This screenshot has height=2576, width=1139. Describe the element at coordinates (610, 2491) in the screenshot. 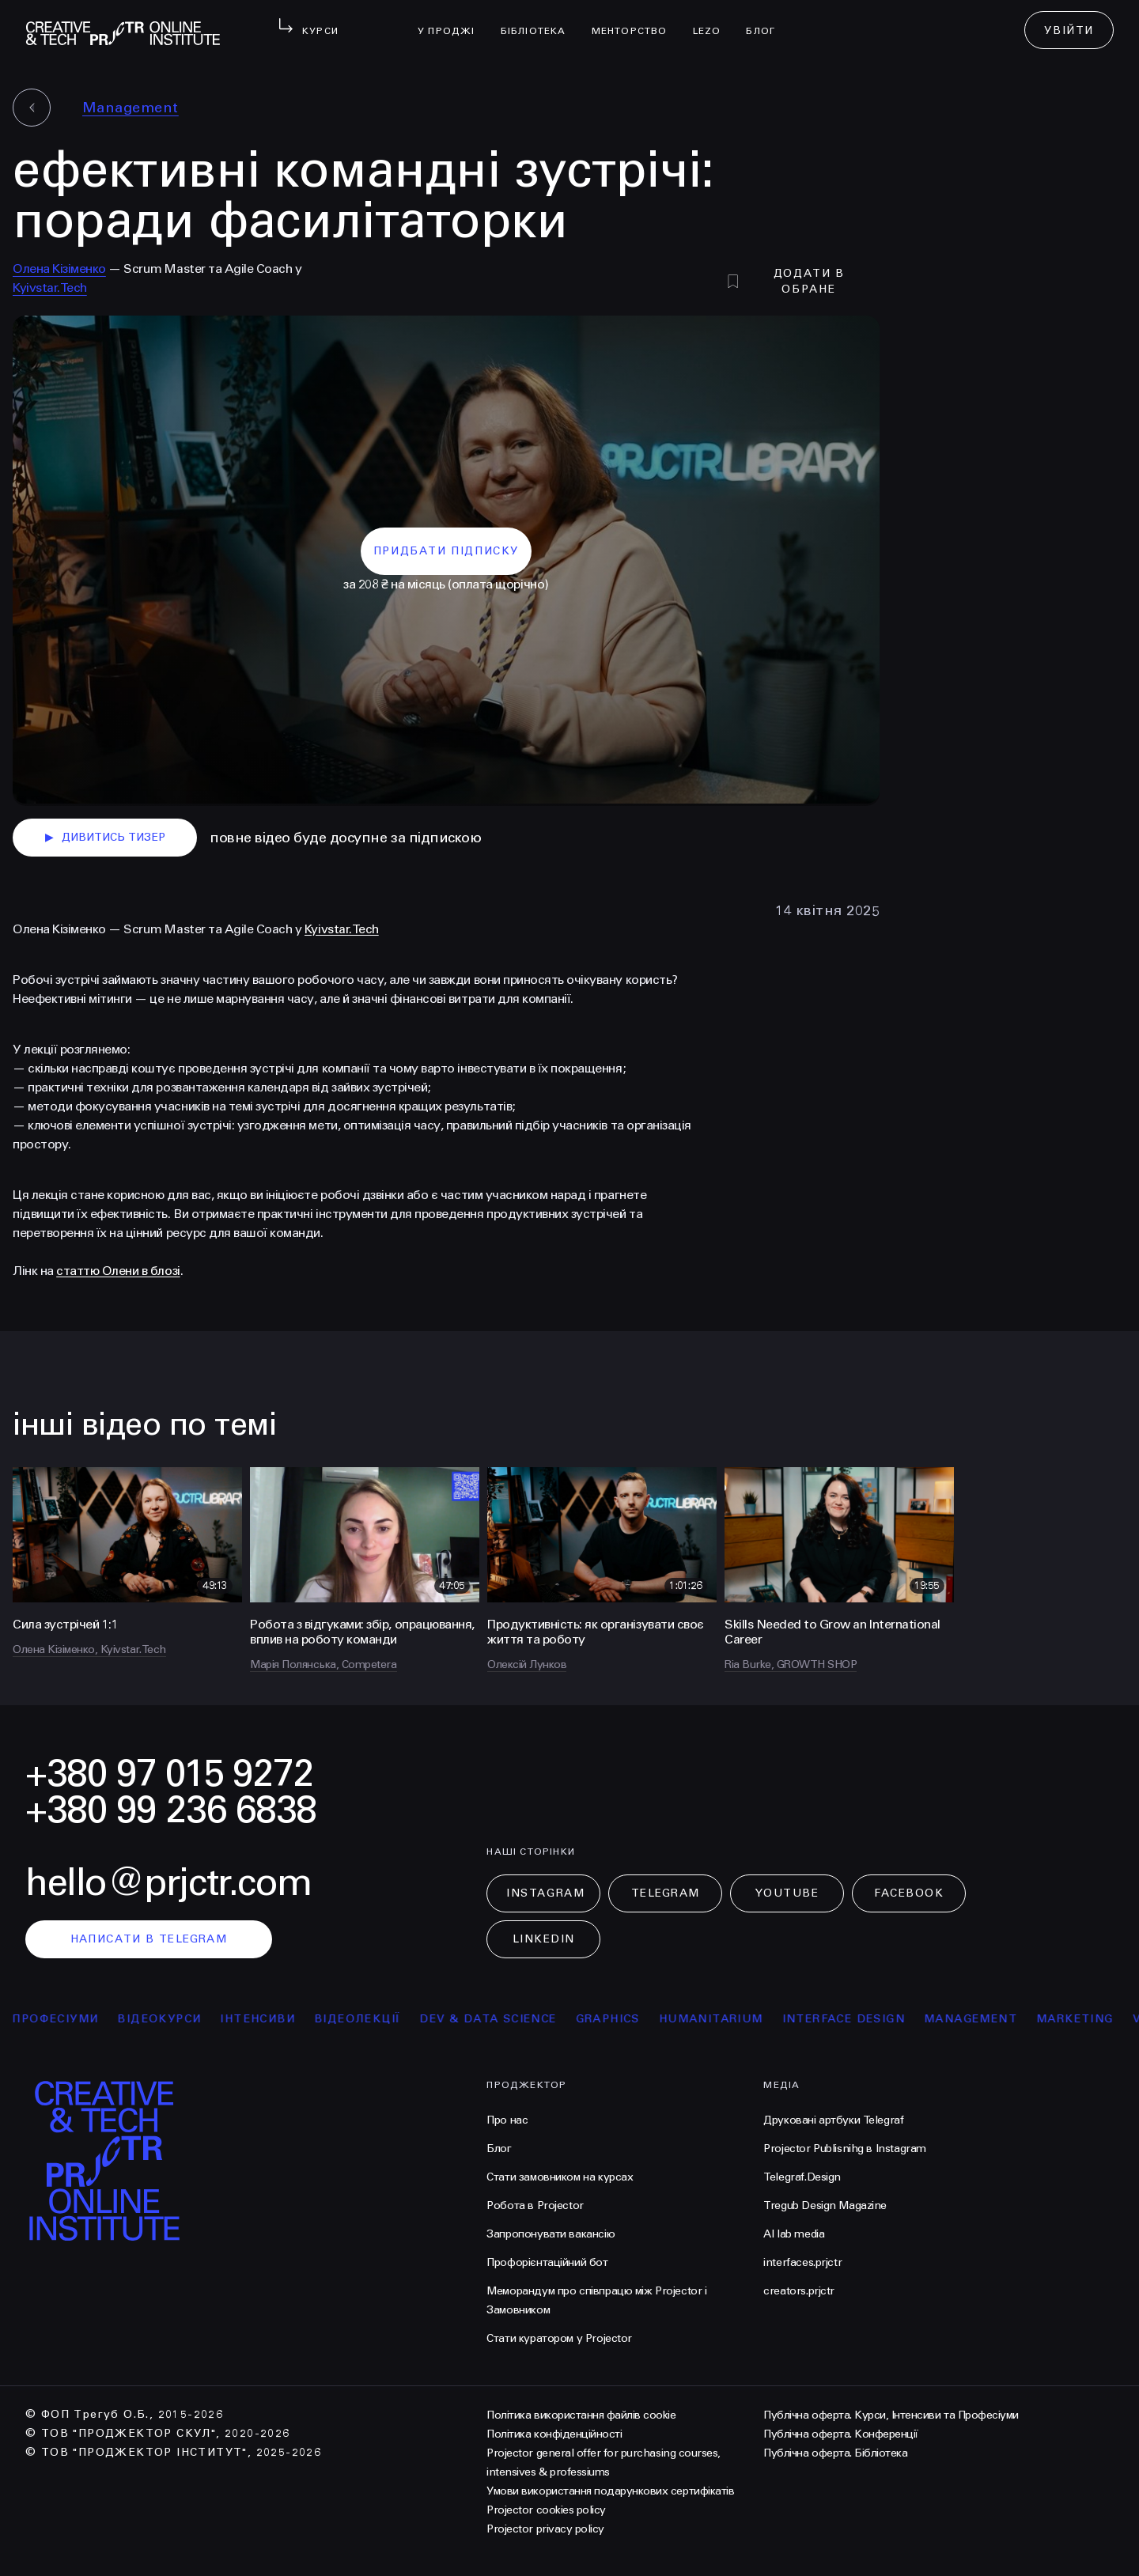

I see `Умови використання подарункових сертифікатів` at that location.